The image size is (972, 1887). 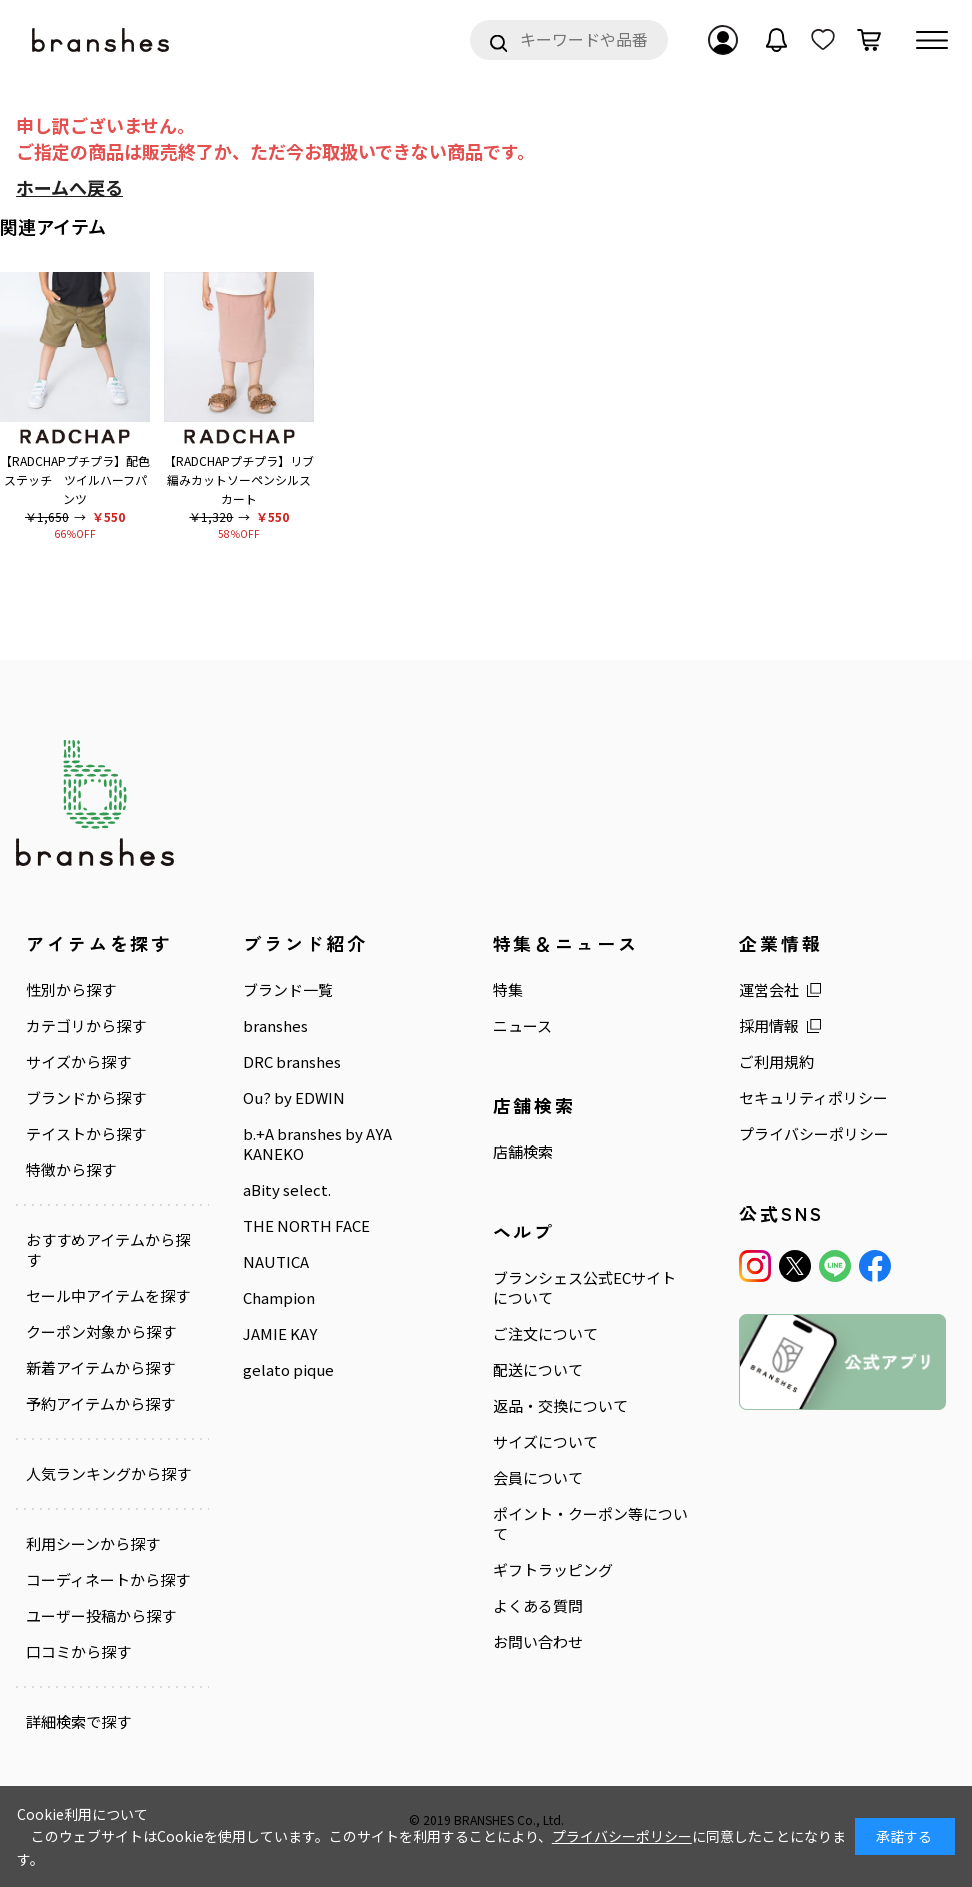 What do you see at coordinates (93, 1543) in the screenshot?
I see `利用シーンから探す` at bounding box center [93, 1543].